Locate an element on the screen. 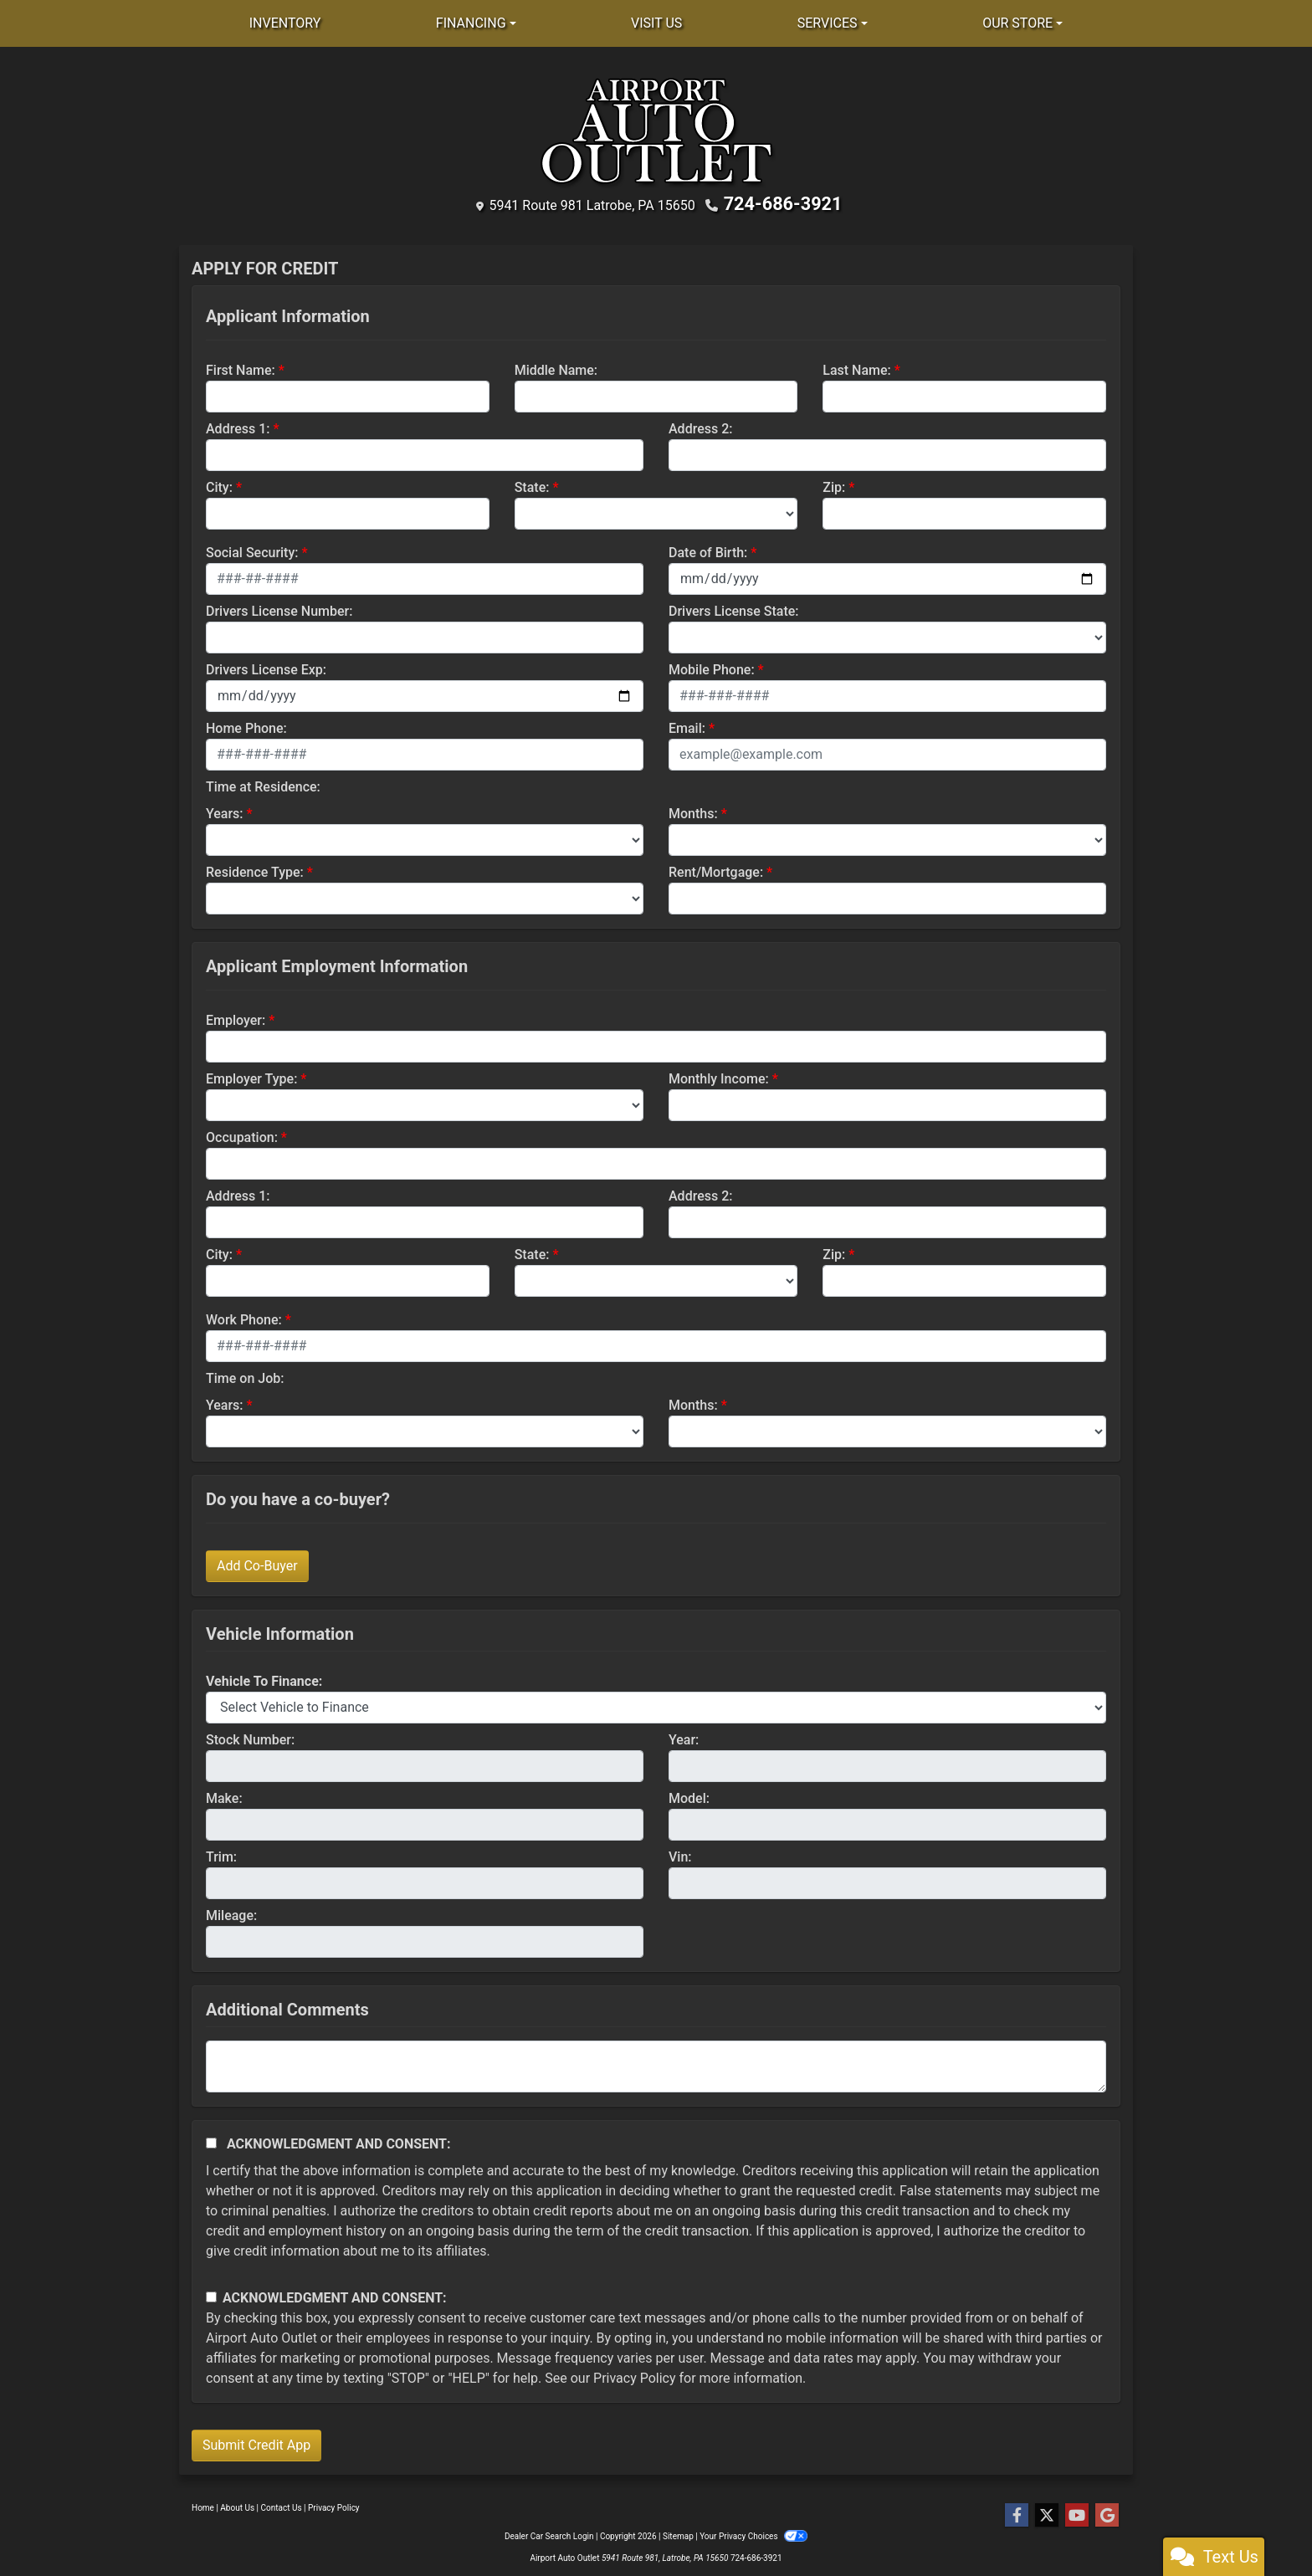 The width and height of the screenshot is (1312, 2576). Address 1: is located at coordinates (237, 426).